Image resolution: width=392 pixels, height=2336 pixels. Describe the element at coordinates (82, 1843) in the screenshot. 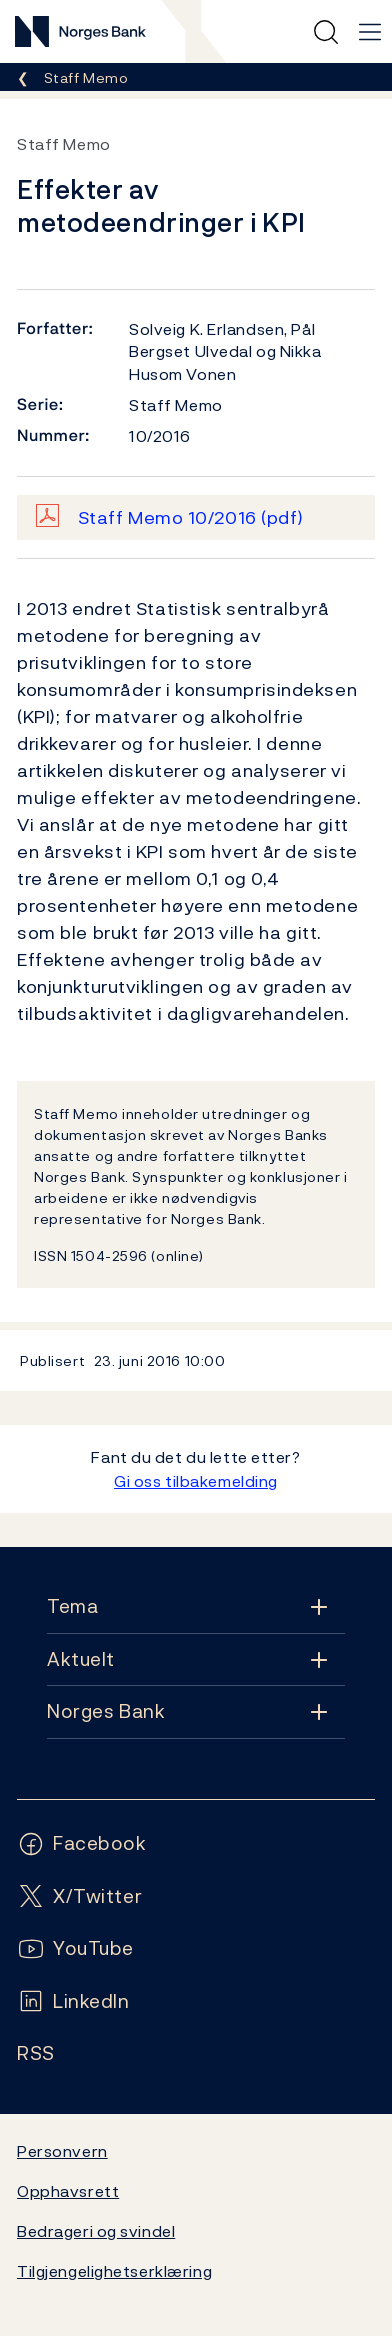

I see `[Følg oss på Facebook]` at that location.